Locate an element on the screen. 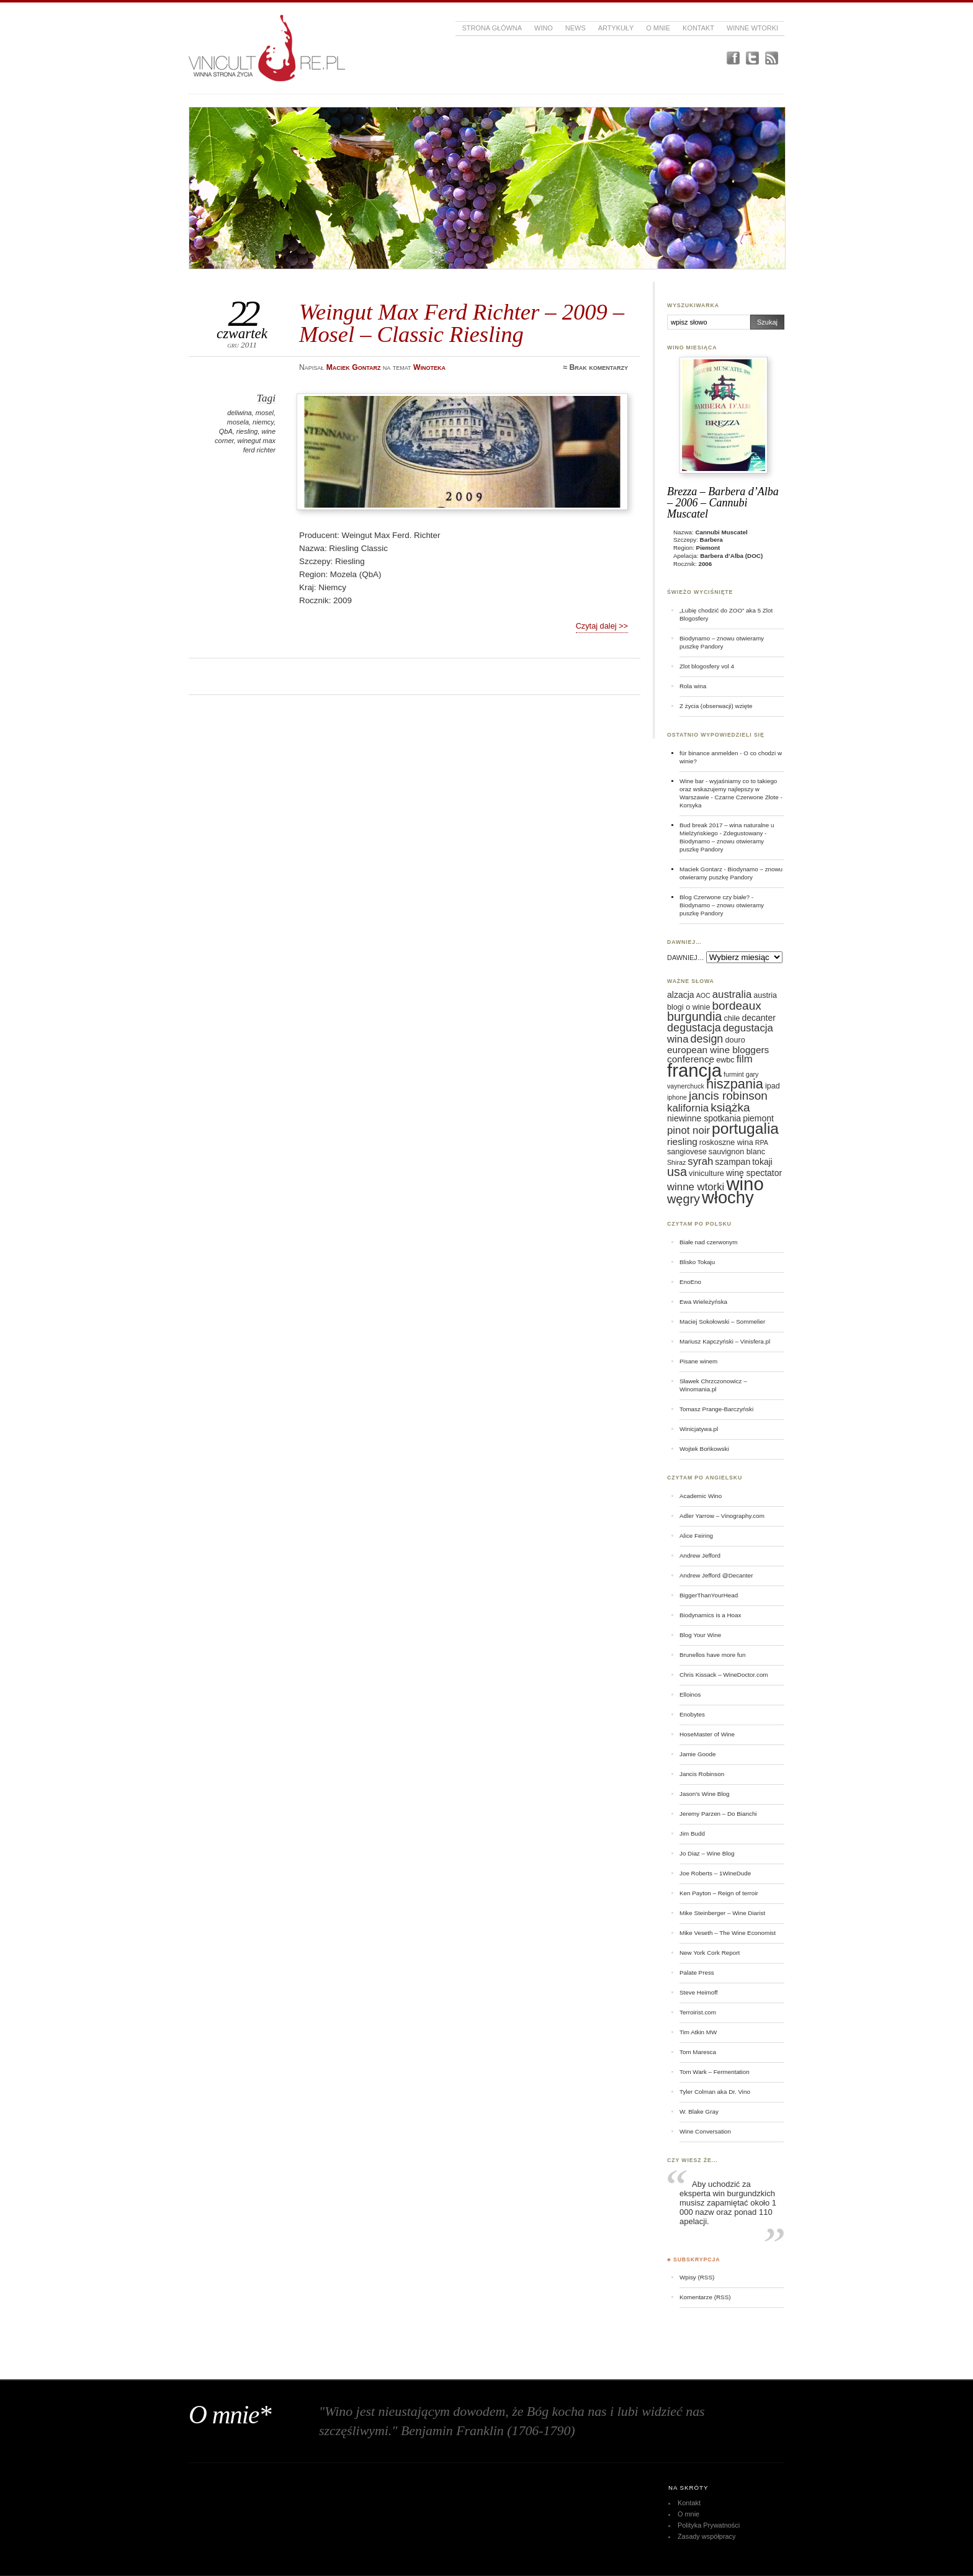 This screenshot has width=973, height=2576. New York Cork Report is located at coordinates (709, 1952).